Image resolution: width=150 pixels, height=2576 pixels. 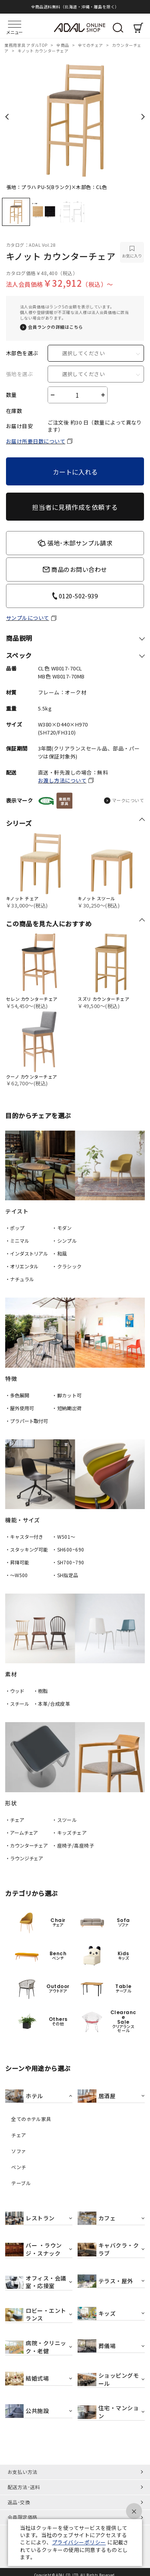 I want to click on ・短納期出荷, so click(x=67, y=1408).